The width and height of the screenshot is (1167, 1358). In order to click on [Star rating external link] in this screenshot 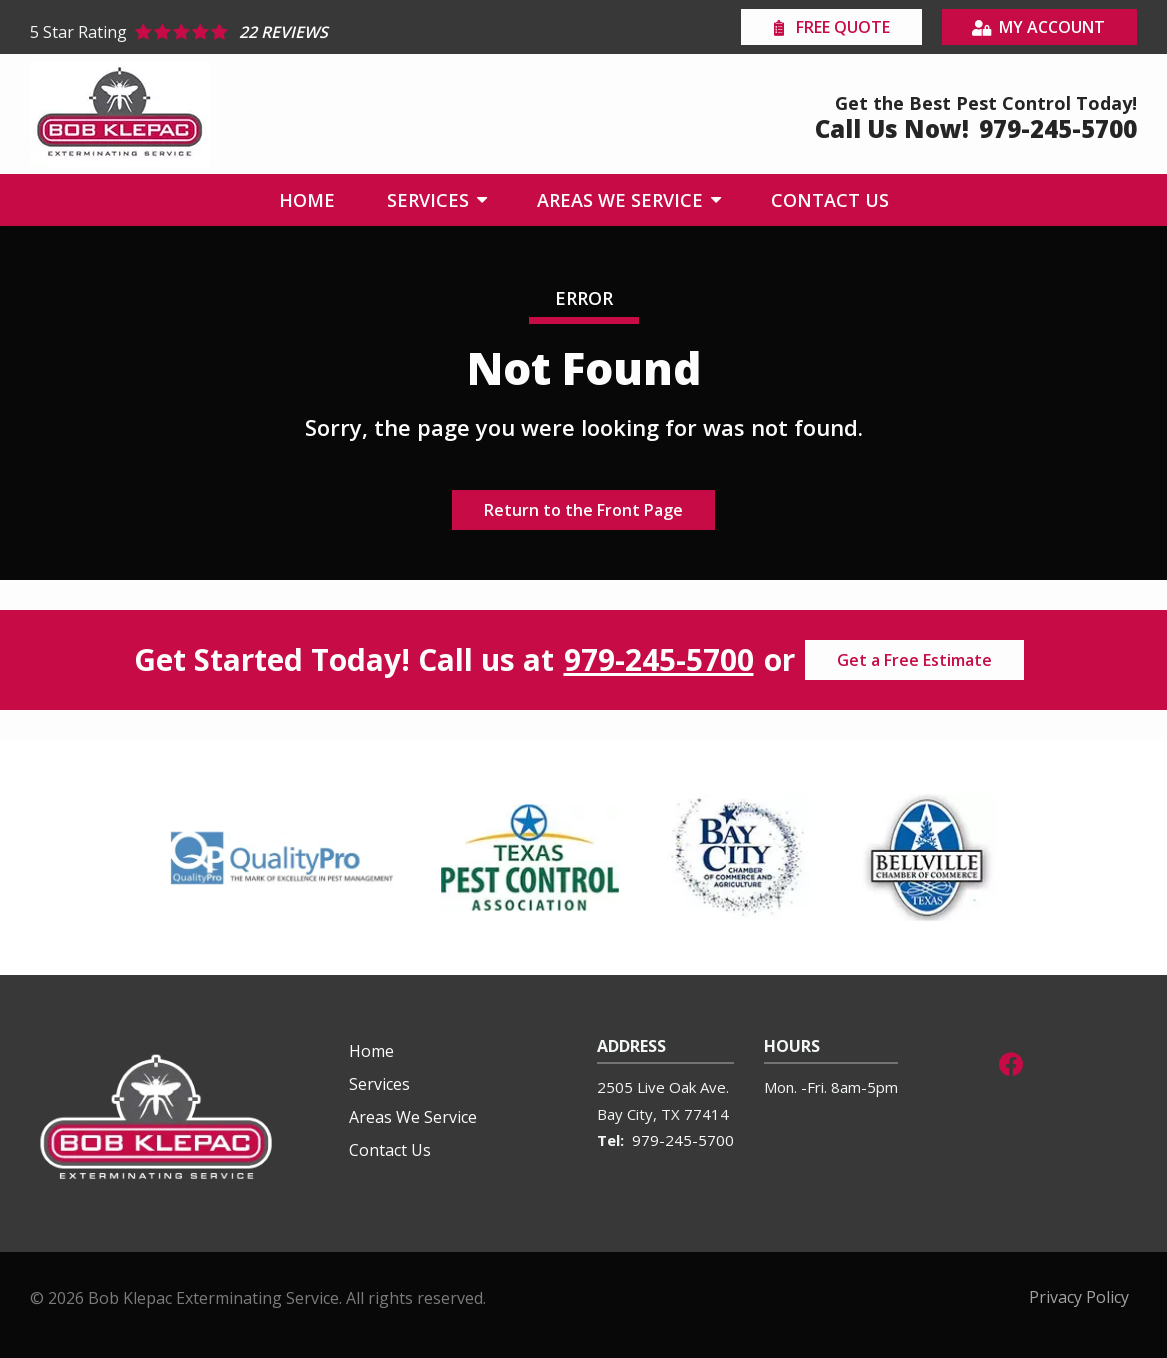, I will do `click(307, 32)`.